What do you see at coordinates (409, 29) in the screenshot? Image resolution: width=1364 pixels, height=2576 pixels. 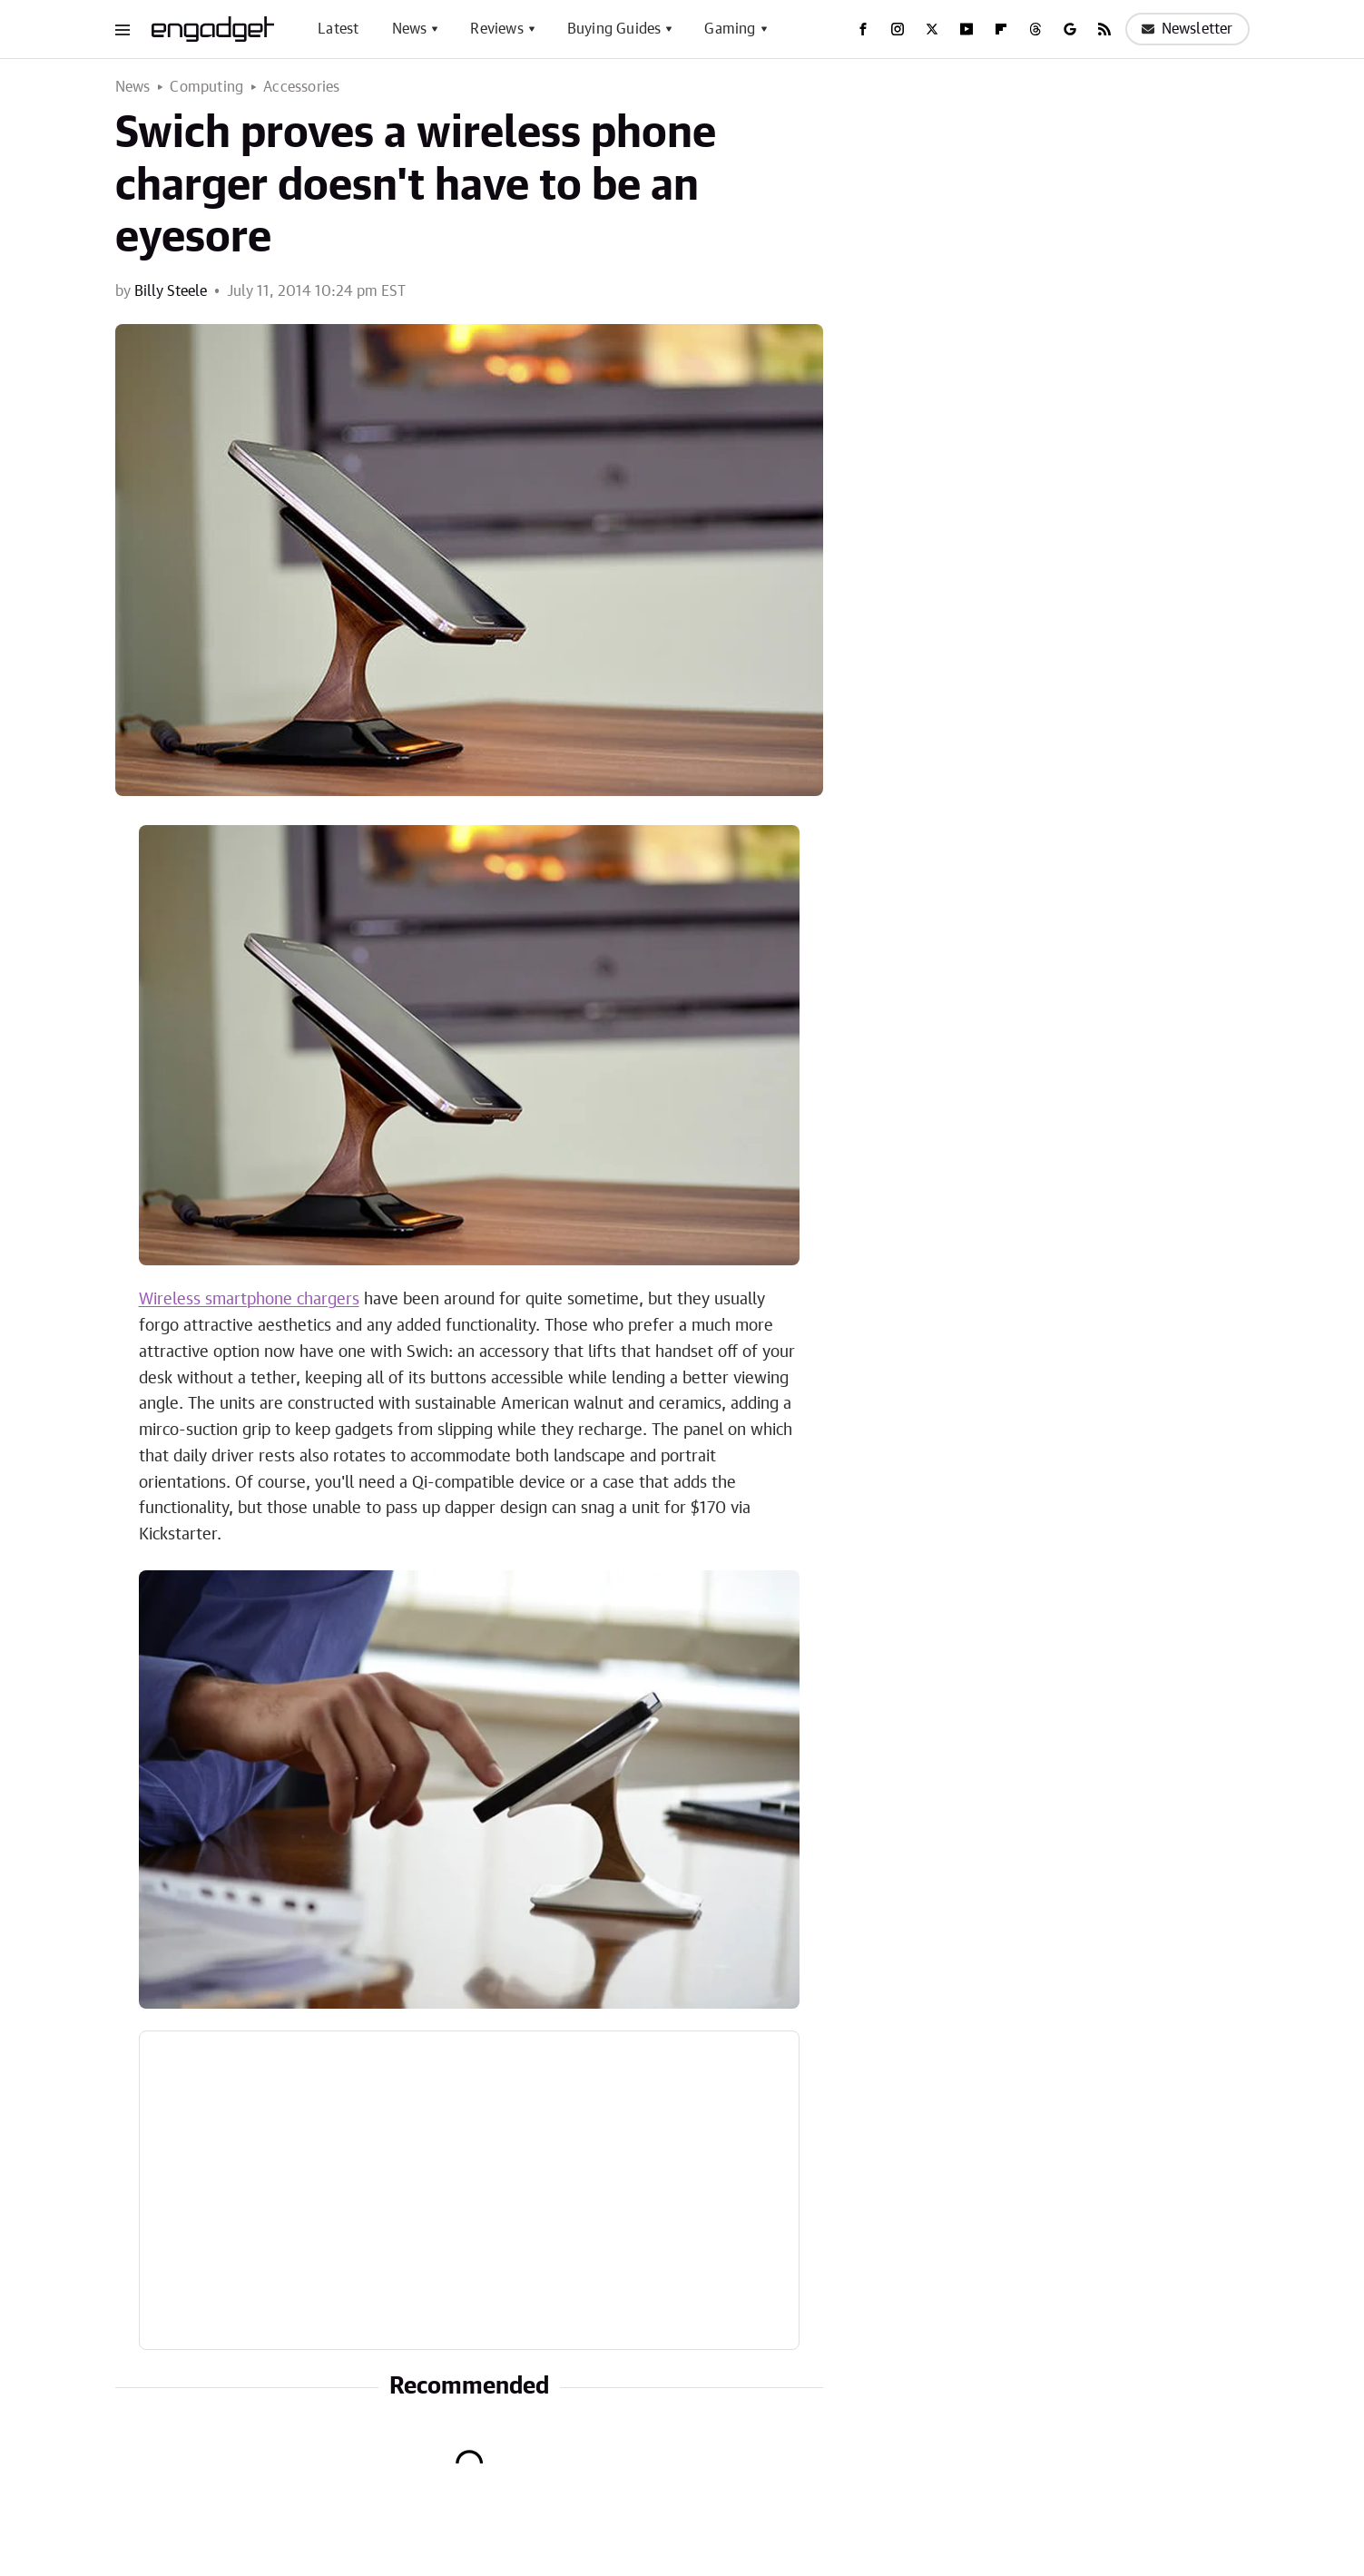 I see `News` at bounding box center [409, 29].